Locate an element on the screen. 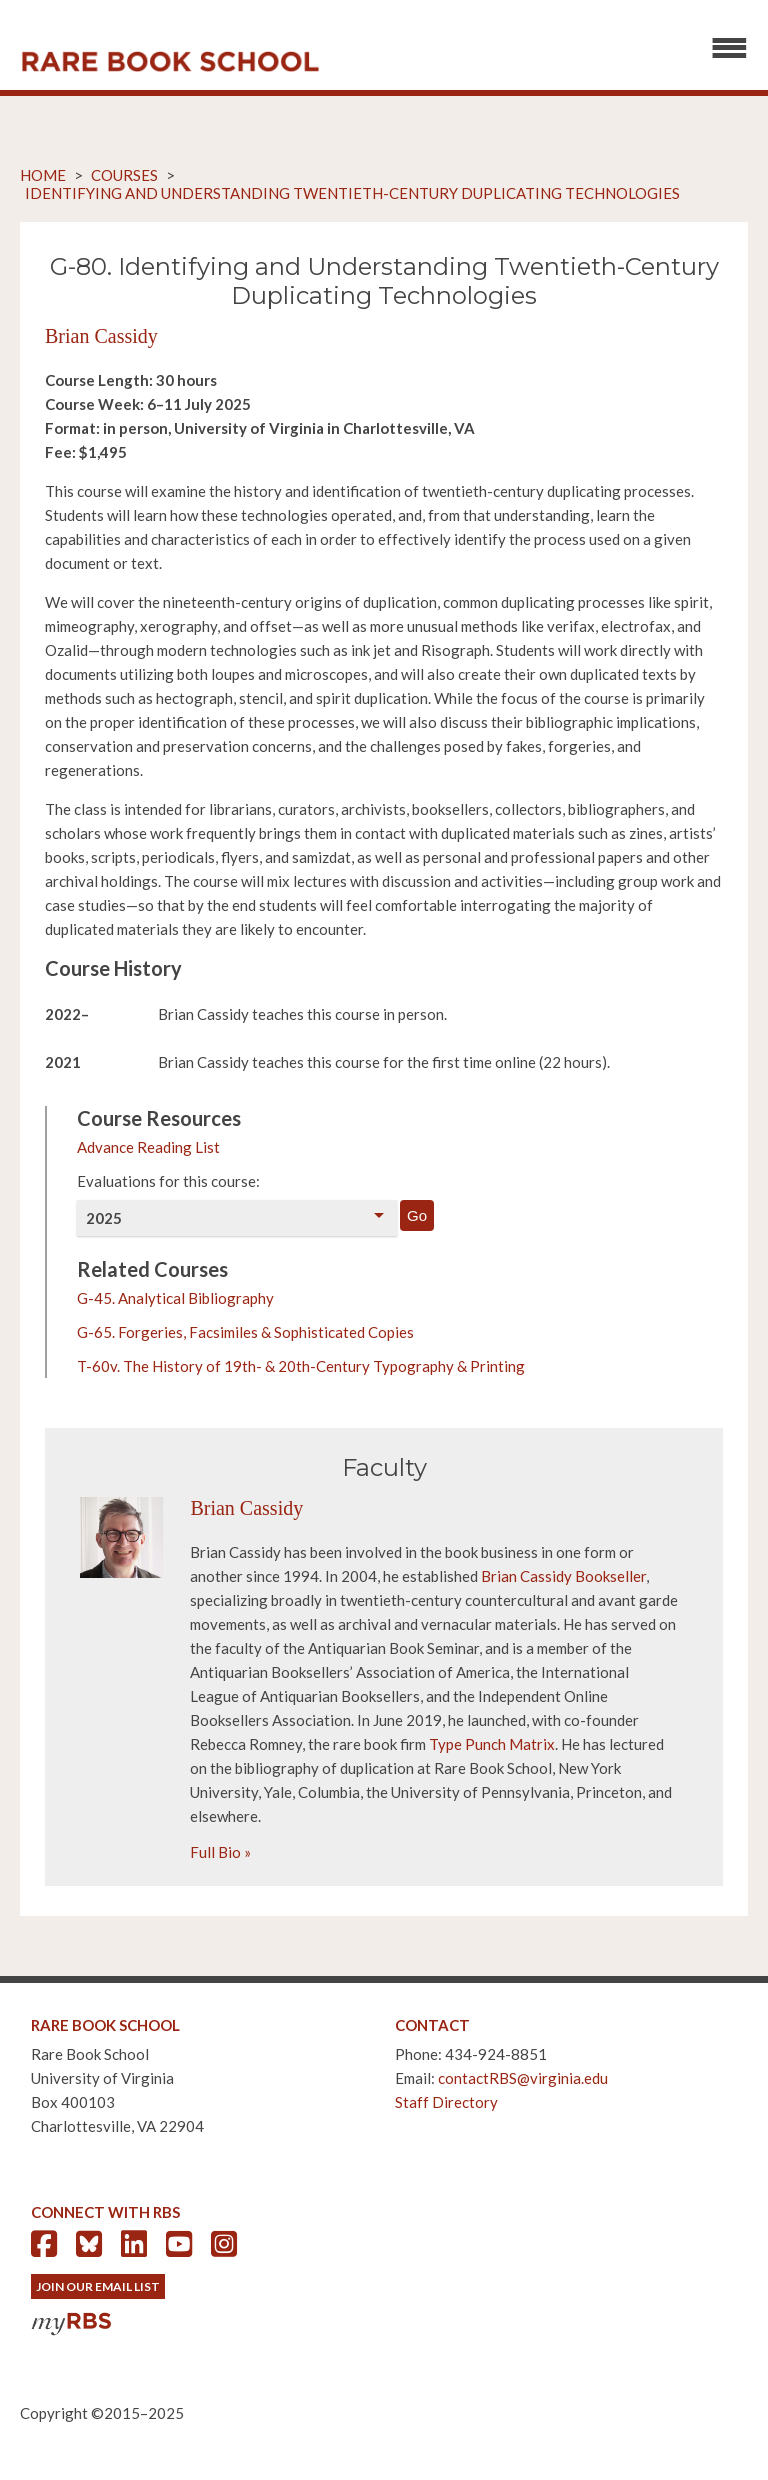 This screenshot has width=768, height=2480. contactRBS@virginia.edu is located at coordinates (523, 2078).